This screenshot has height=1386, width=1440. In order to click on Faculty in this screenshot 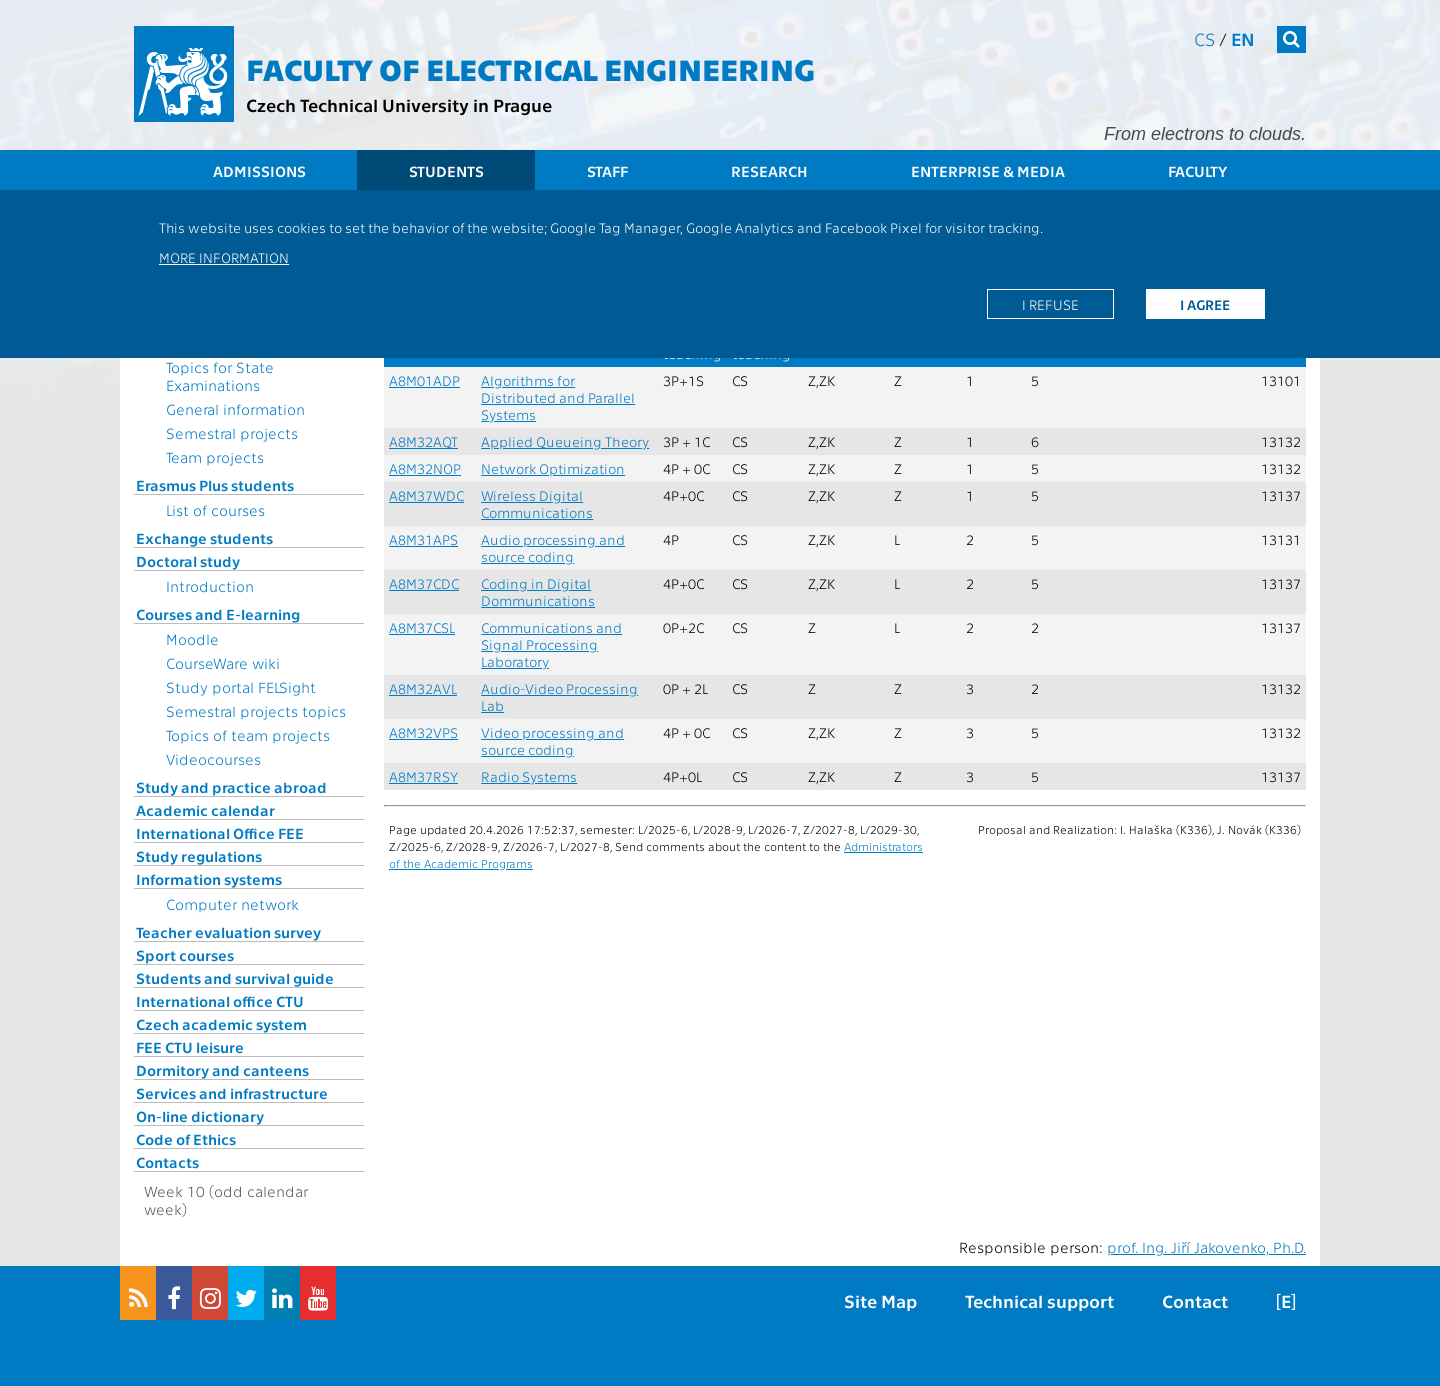, I will do `click(1197, 171)`.